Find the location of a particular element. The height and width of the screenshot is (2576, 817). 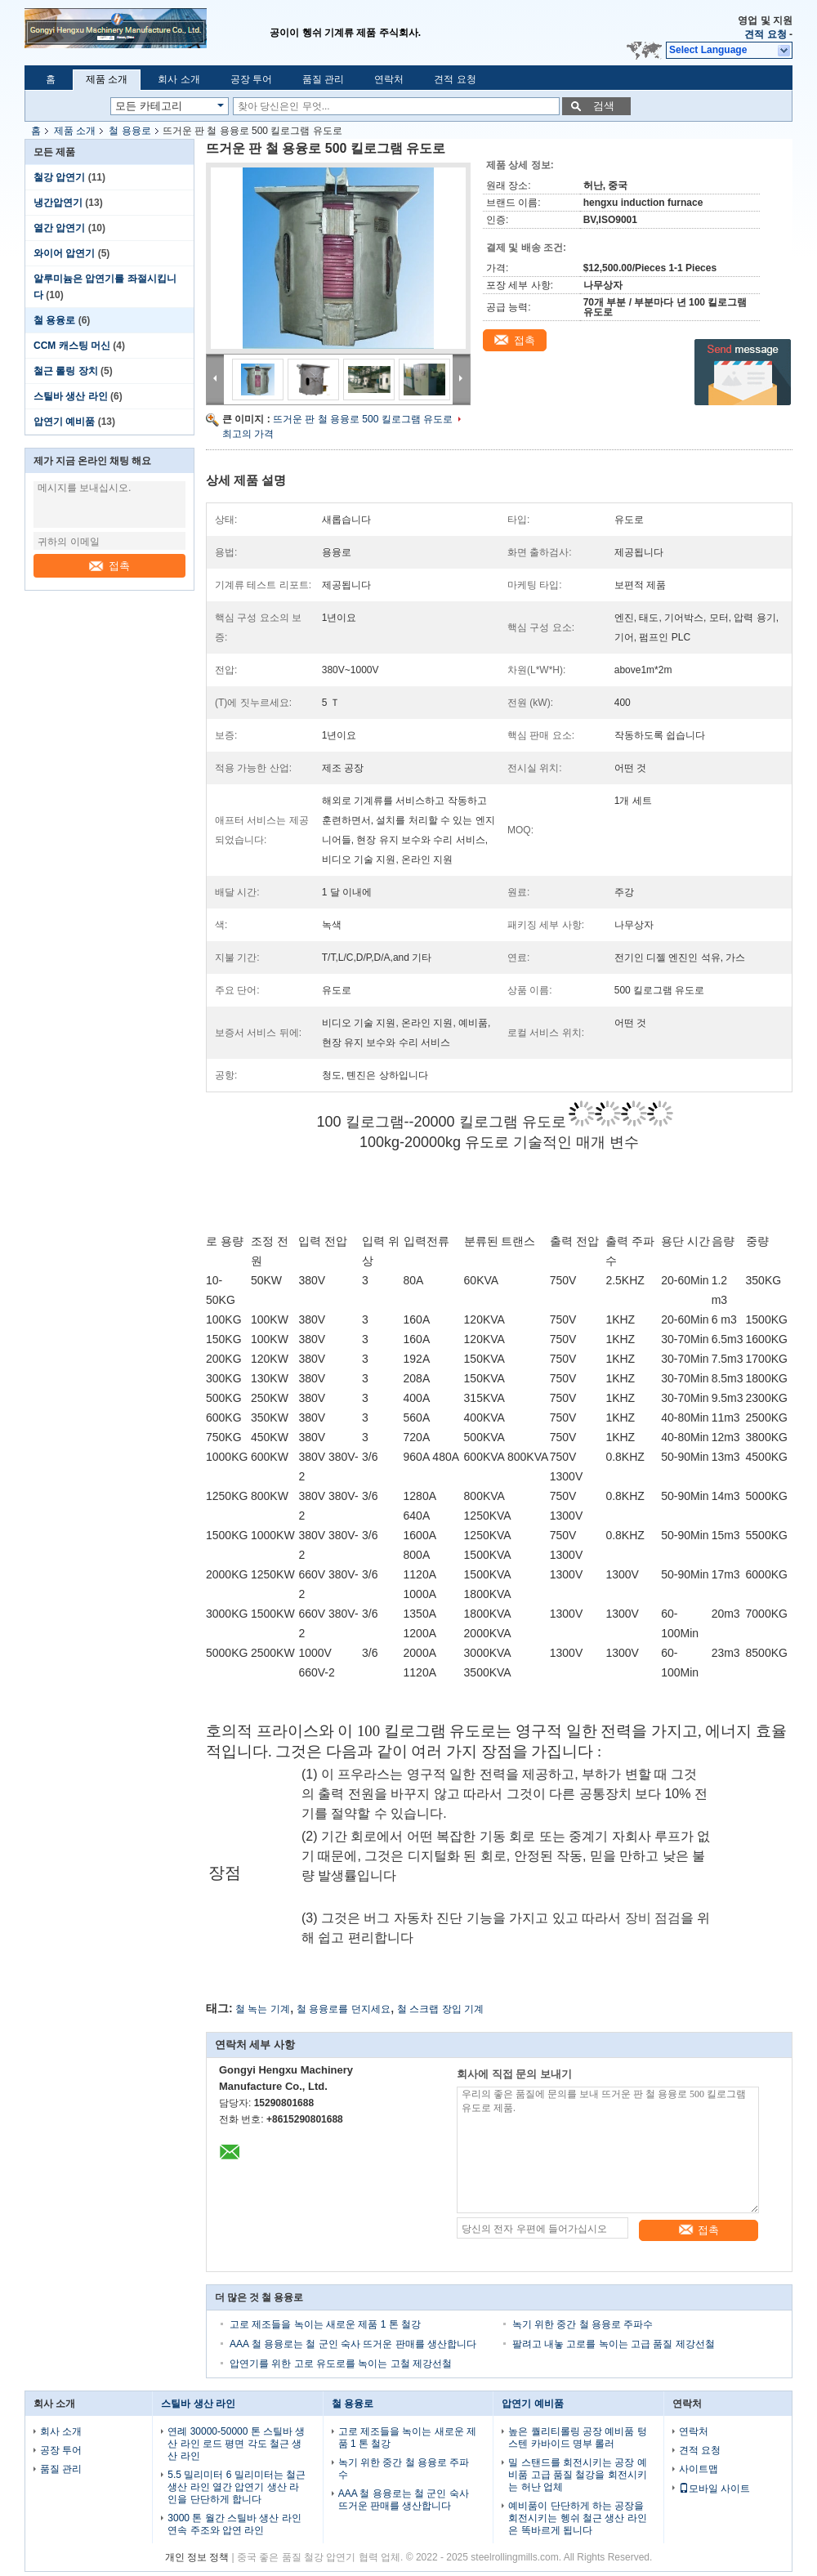

뜨거운 판 철 용융로 500 킬로그램 유도로 is located at coordinates (363, 419).